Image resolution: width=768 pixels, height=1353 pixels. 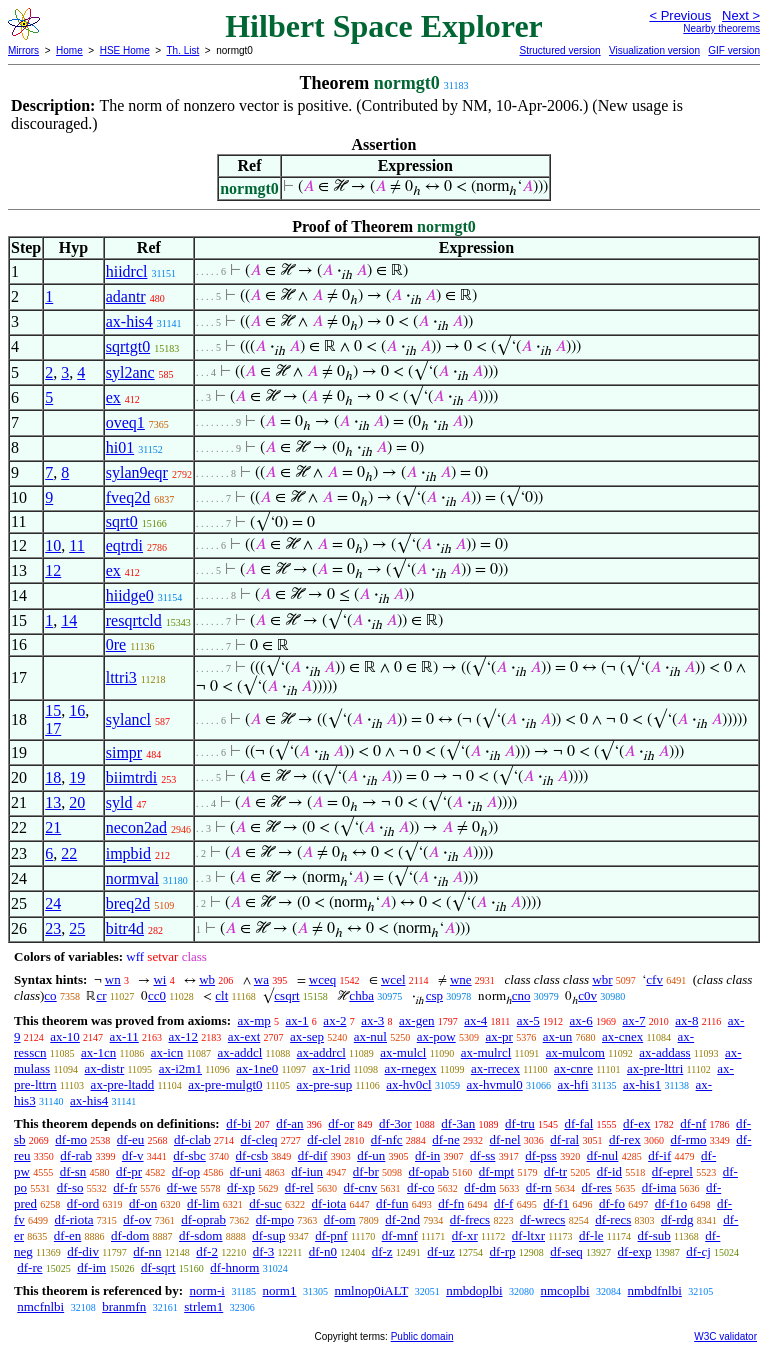 I want to click on ax-cnex, so click(x=622, y=1036).